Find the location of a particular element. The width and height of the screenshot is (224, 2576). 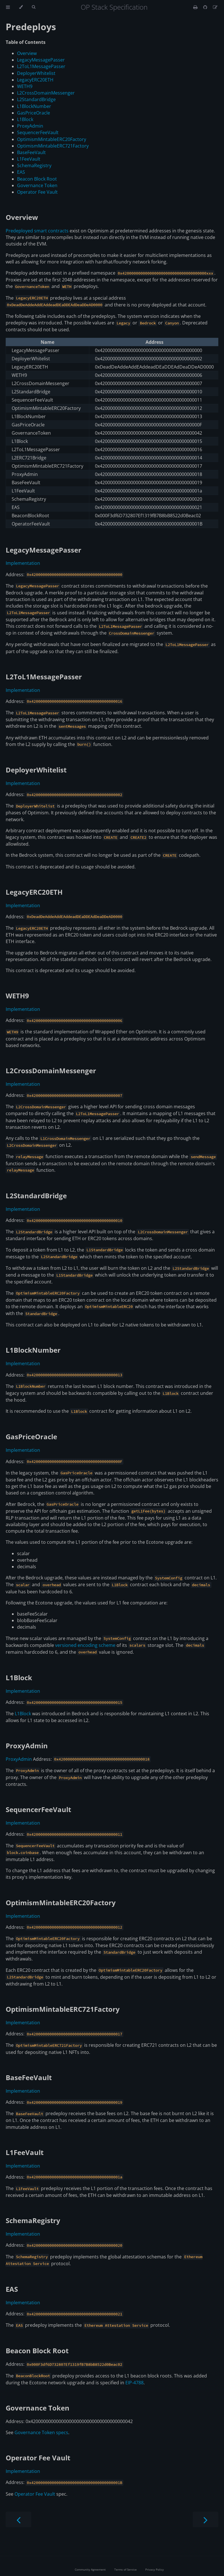

LegacyERC20ETH is located at coordinates (35, 80).